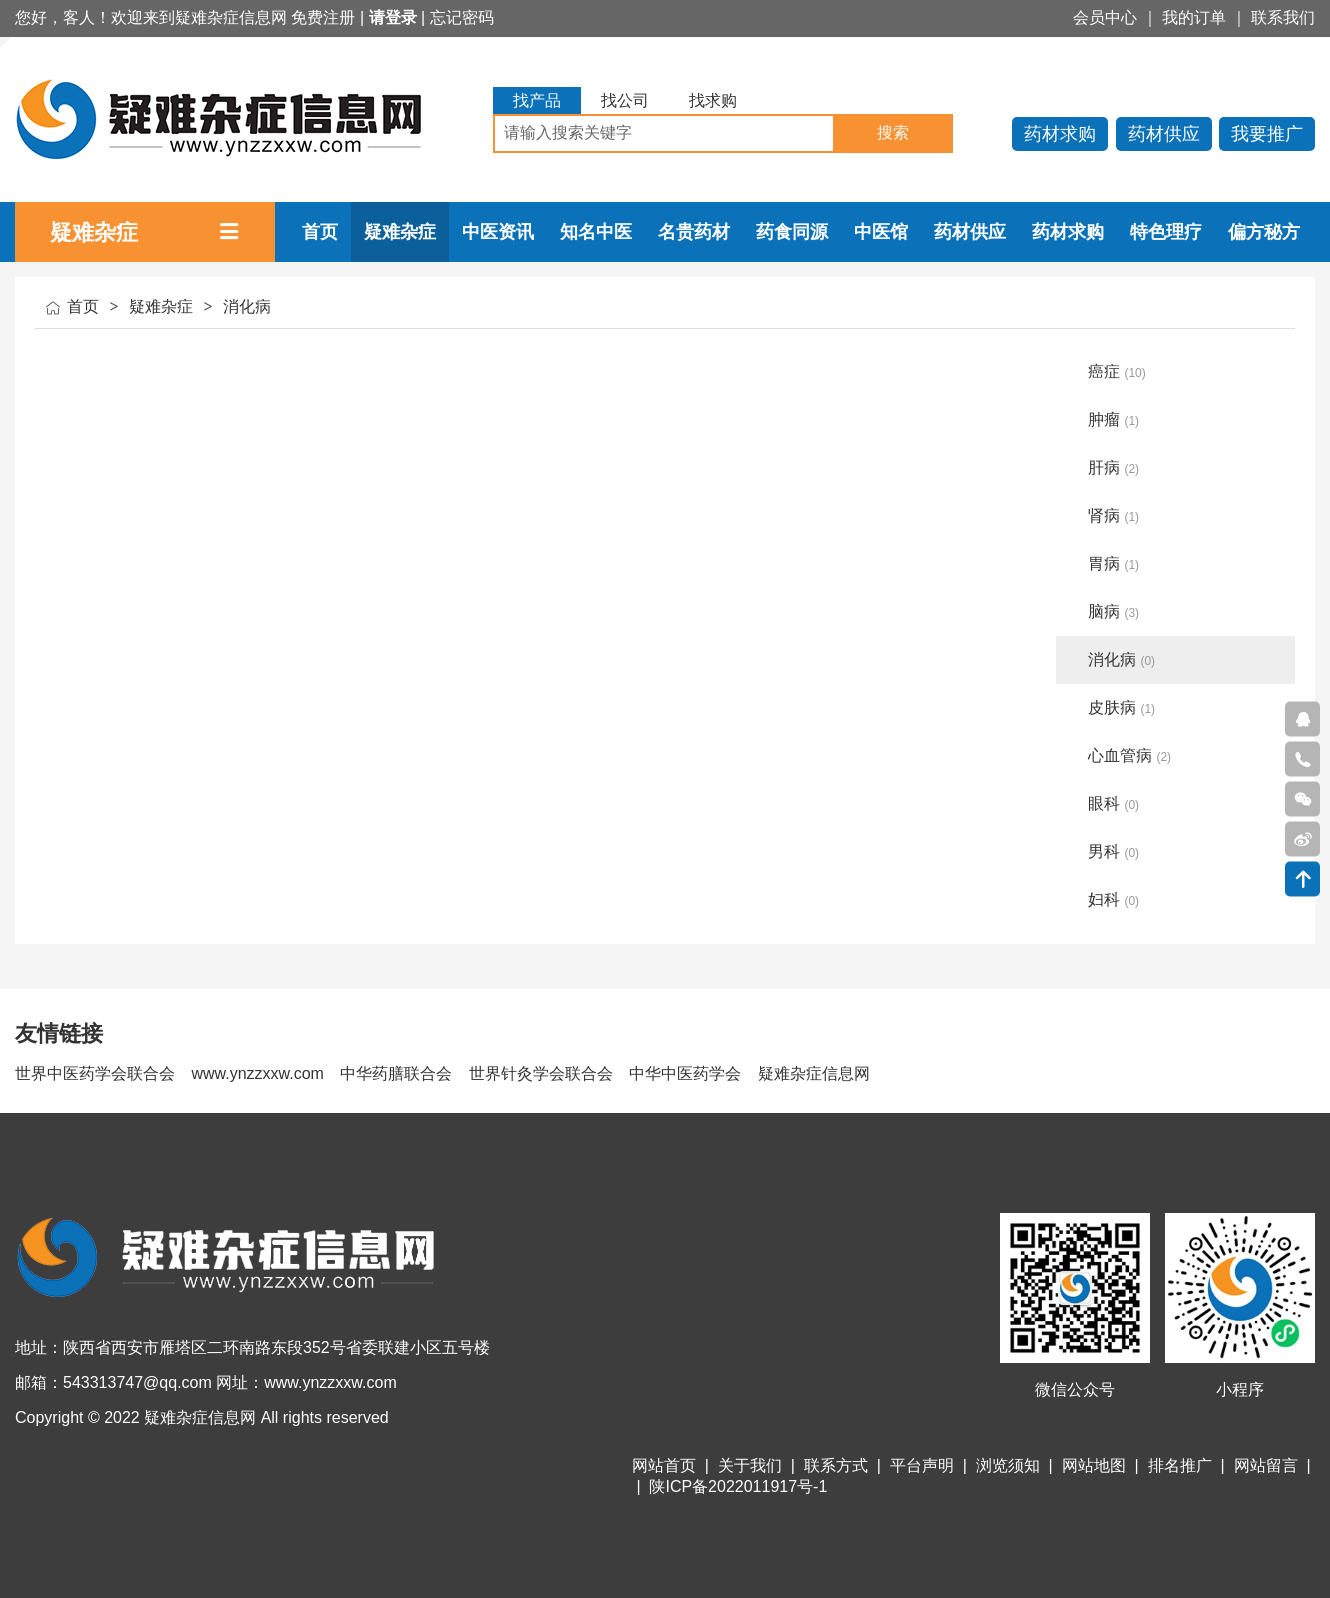 This screenshot has height=1598, width=1330. What do you see at coordinates (596, 232) in the screenshot?
I see `知名中医` at bounding box center [596, 232].